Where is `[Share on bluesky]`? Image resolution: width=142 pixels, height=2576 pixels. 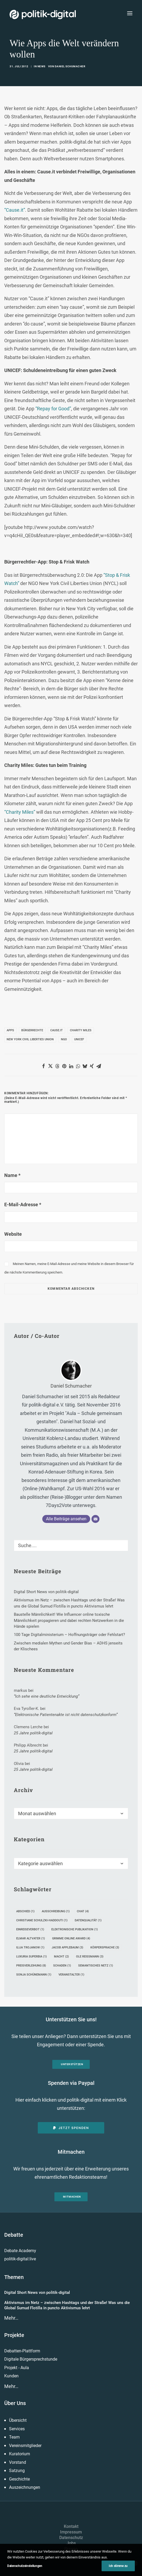 [Share on bluesky] is located at coordinates (85, 1066).